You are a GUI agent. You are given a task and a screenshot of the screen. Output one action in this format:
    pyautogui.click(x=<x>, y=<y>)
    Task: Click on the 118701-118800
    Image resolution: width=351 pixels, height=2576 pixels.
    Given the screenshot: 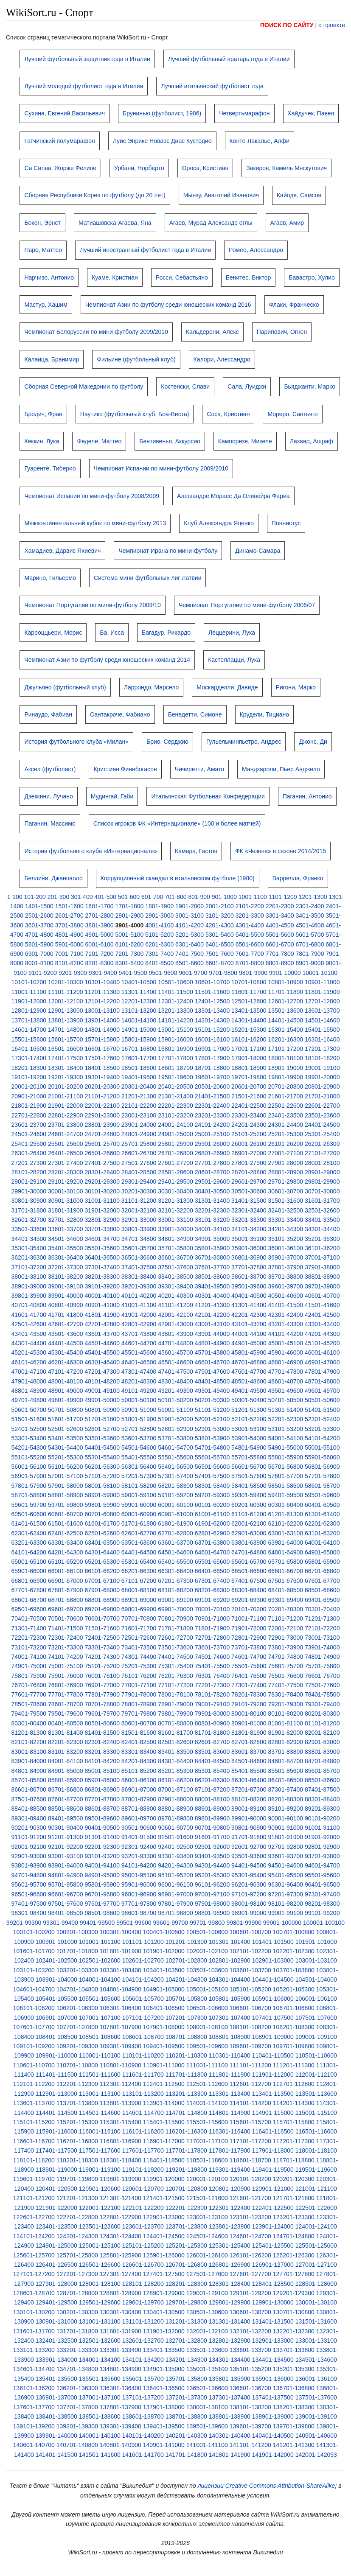 What is the action you would take?
    pyautogui.click(x=293, y=2160)
    